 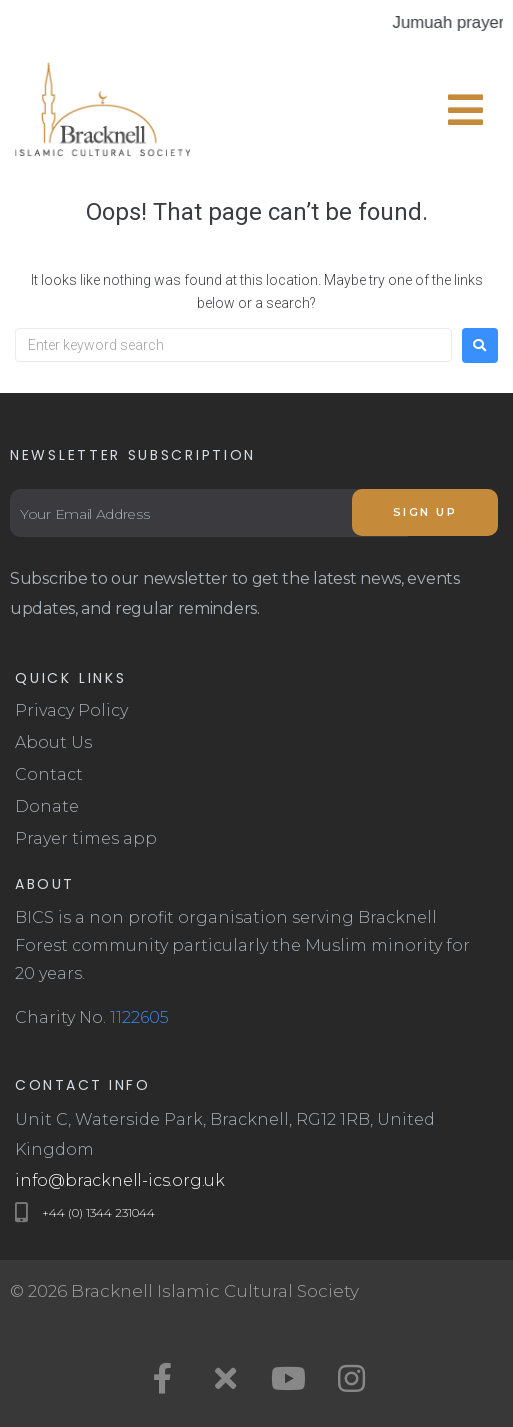 I want to click on Prayer times app, so click(x=86, y=838).